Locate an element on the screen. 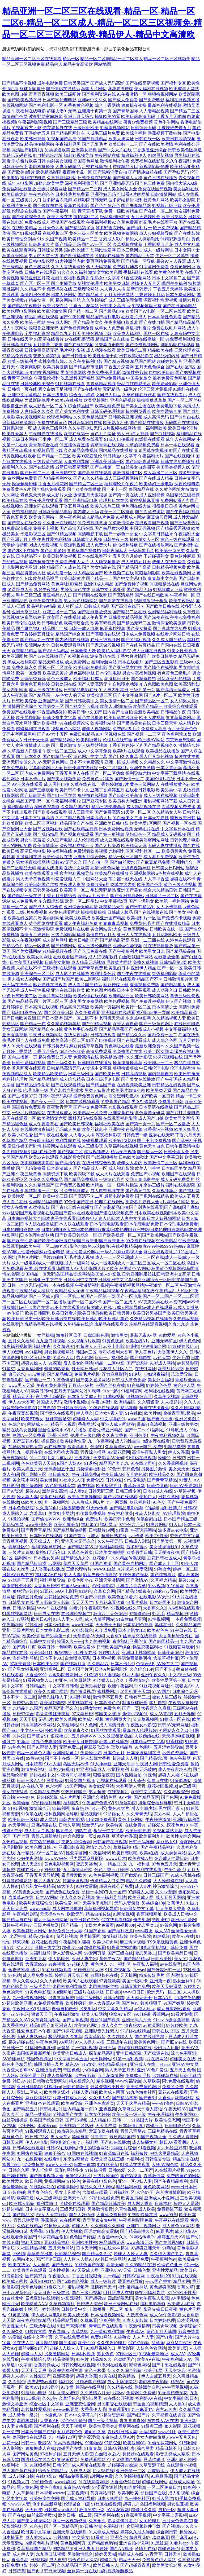  东京热AⅤ在线 is located at coordinates (77, 2487).